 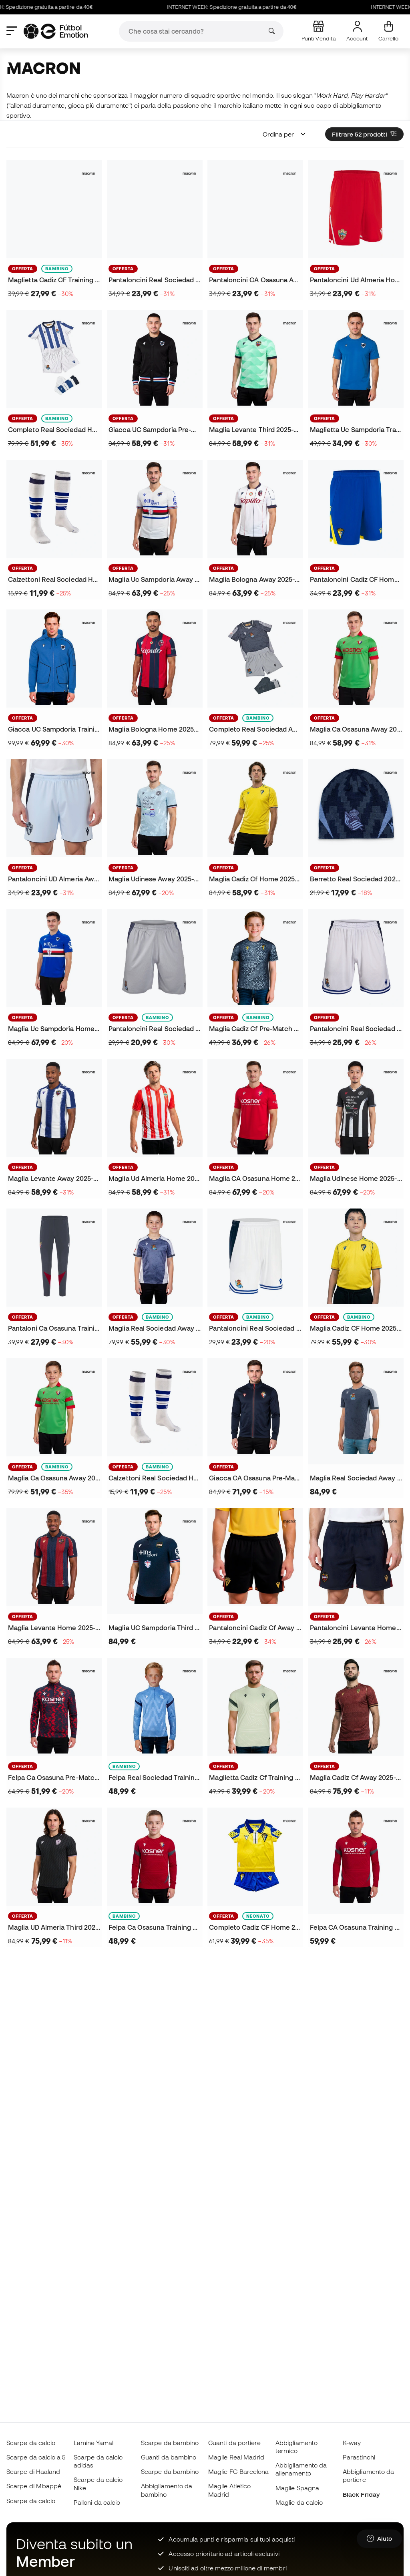 What do you see at coordinates (379, 2539) in the screenshot?
I see `[Launch Help Chat Window]` at bounding box center [379, 2539].